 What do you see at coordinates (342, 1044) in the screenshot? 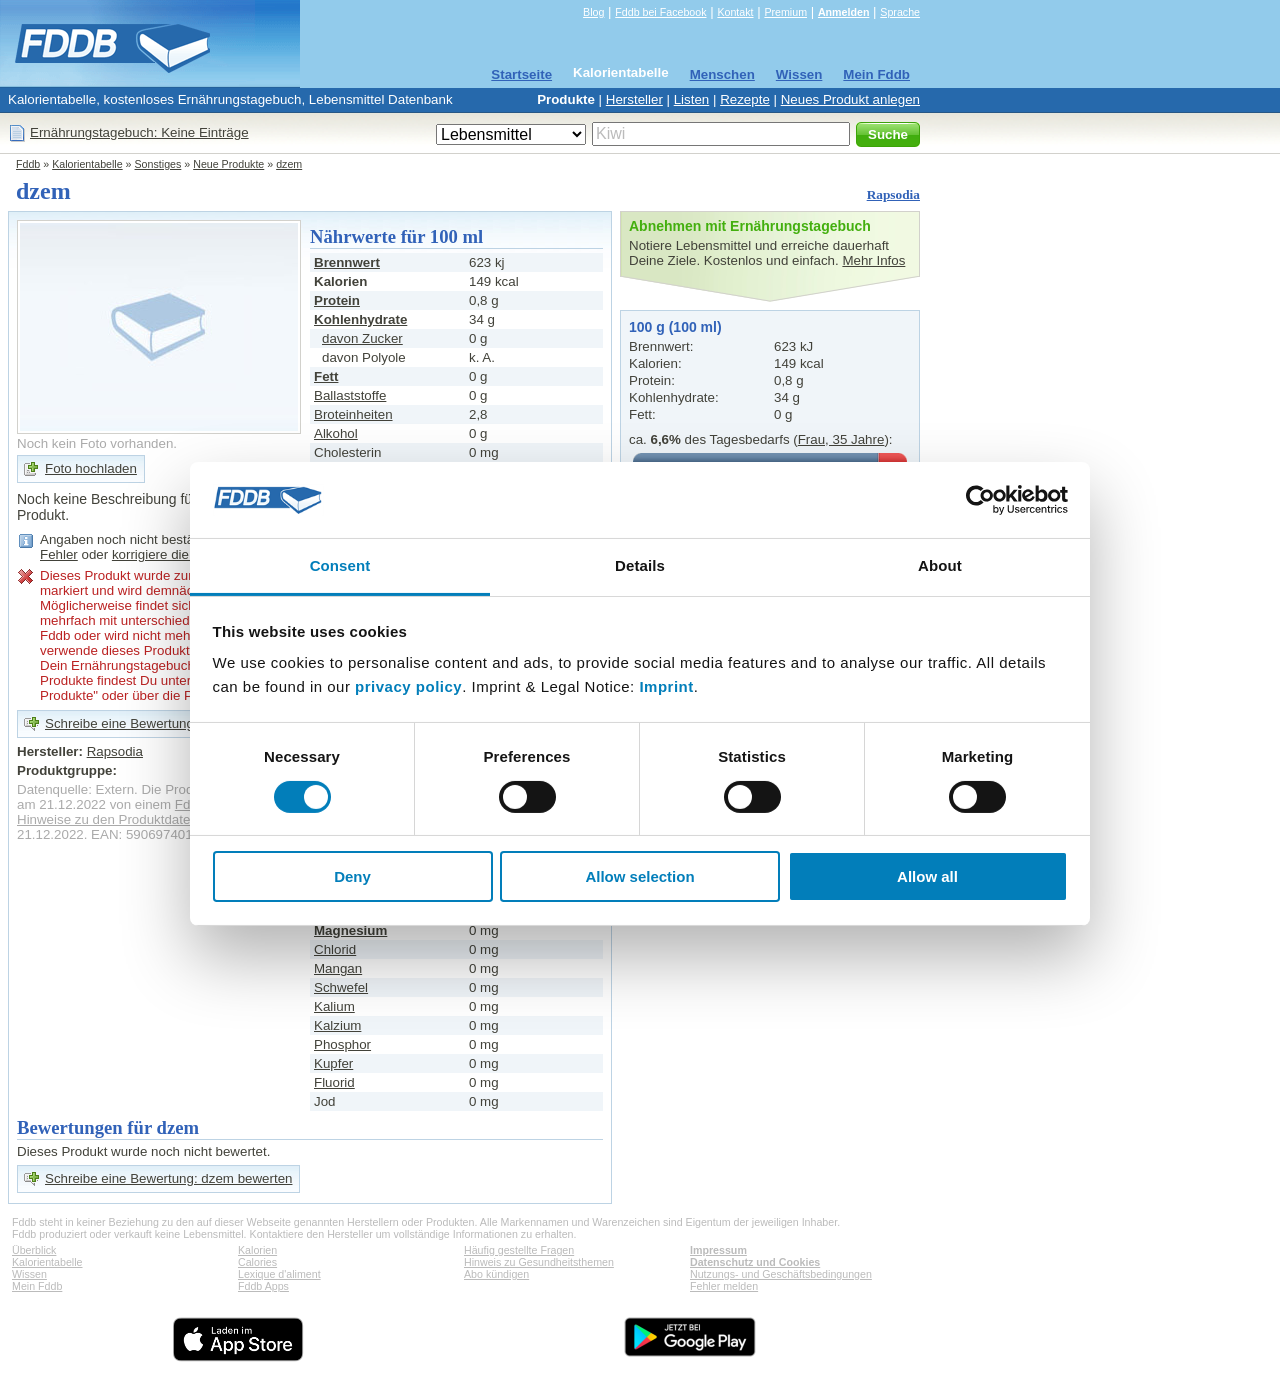
I see `Phosphor` at bounding box center [342, 1044].